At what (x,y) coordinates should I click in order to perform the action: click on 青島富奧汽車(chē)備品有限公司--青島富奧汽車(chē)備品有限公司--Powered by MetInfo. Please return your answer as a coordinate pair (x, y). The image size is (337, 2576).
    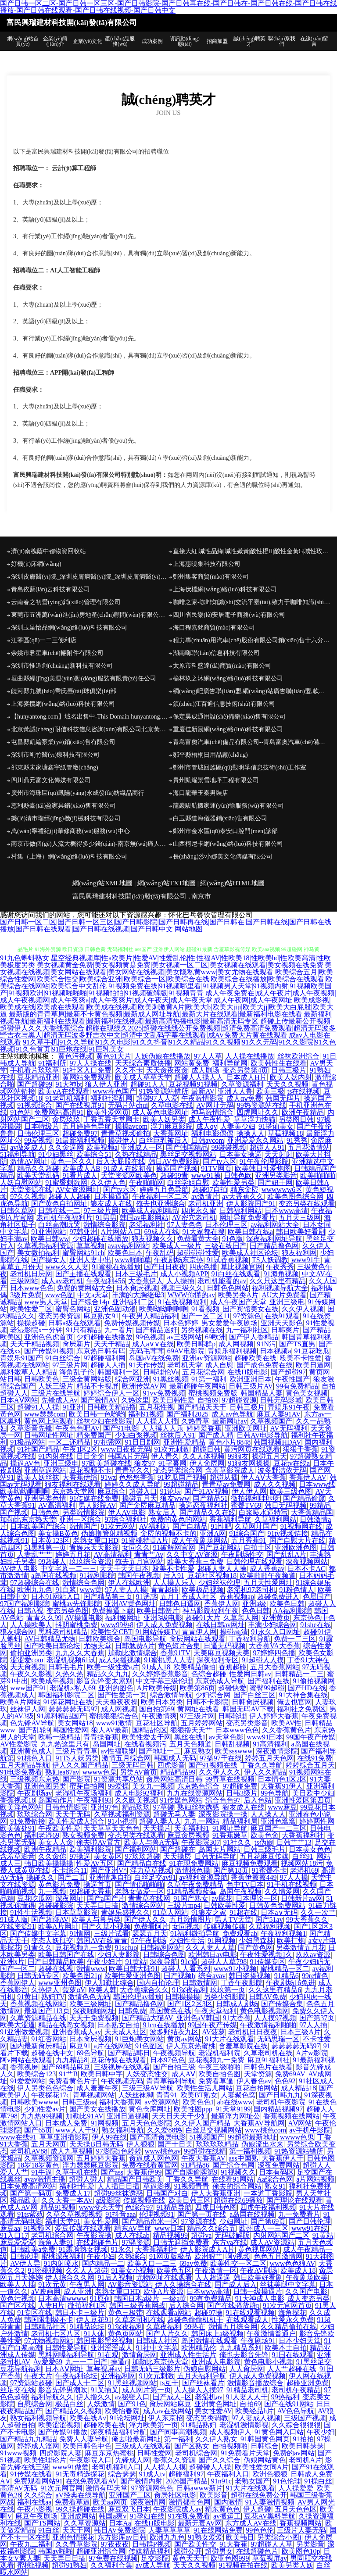
    Looking at the image, I should click on (251, 742).